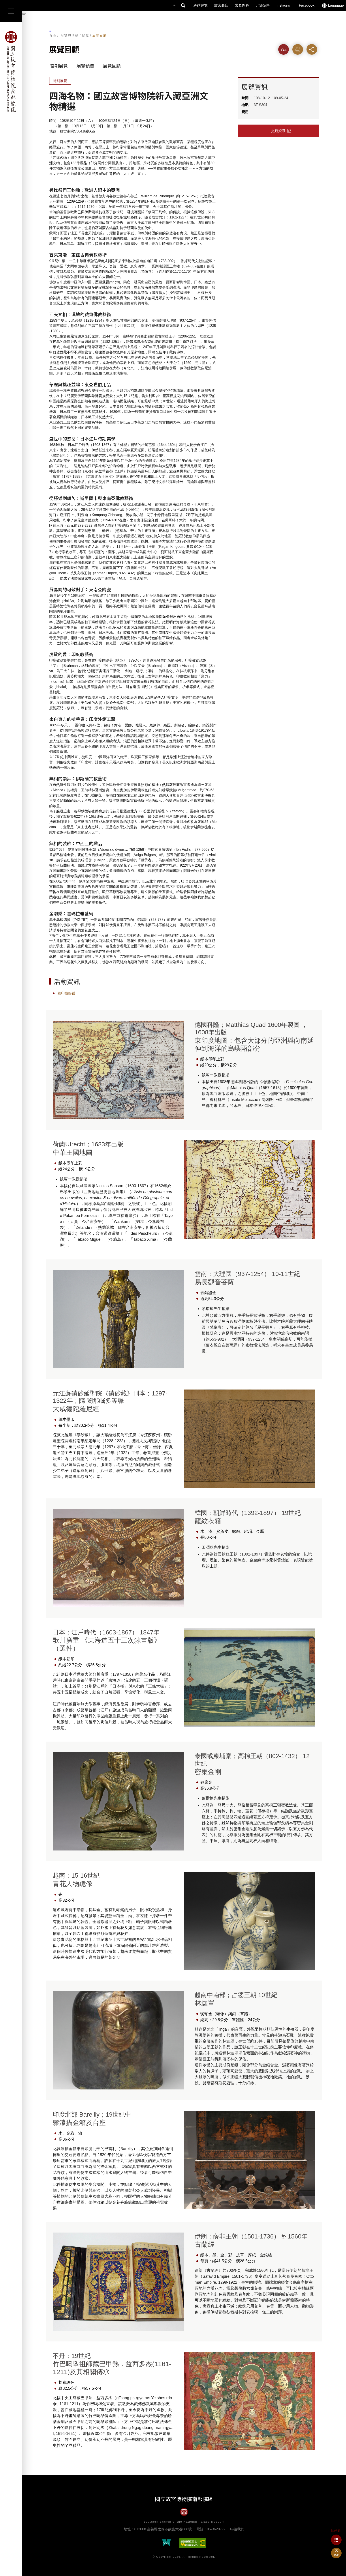 The image size is (346, 2576). What do you see at coordinates (242, 5) in the screenshot?
I see `常見問答` at bounding box center [242, 5].